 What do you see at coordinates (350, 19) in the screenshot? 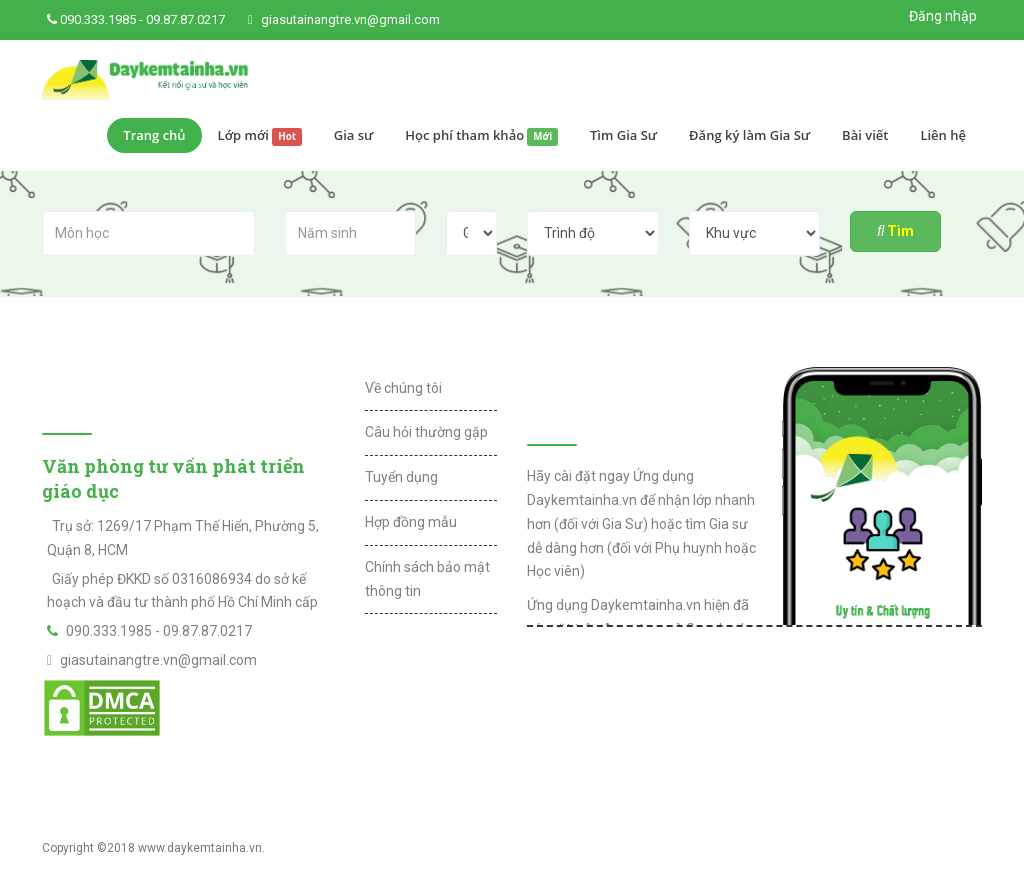
I see `giasutainangtre.vn@gmail.com` at bounding box center [350, 19].